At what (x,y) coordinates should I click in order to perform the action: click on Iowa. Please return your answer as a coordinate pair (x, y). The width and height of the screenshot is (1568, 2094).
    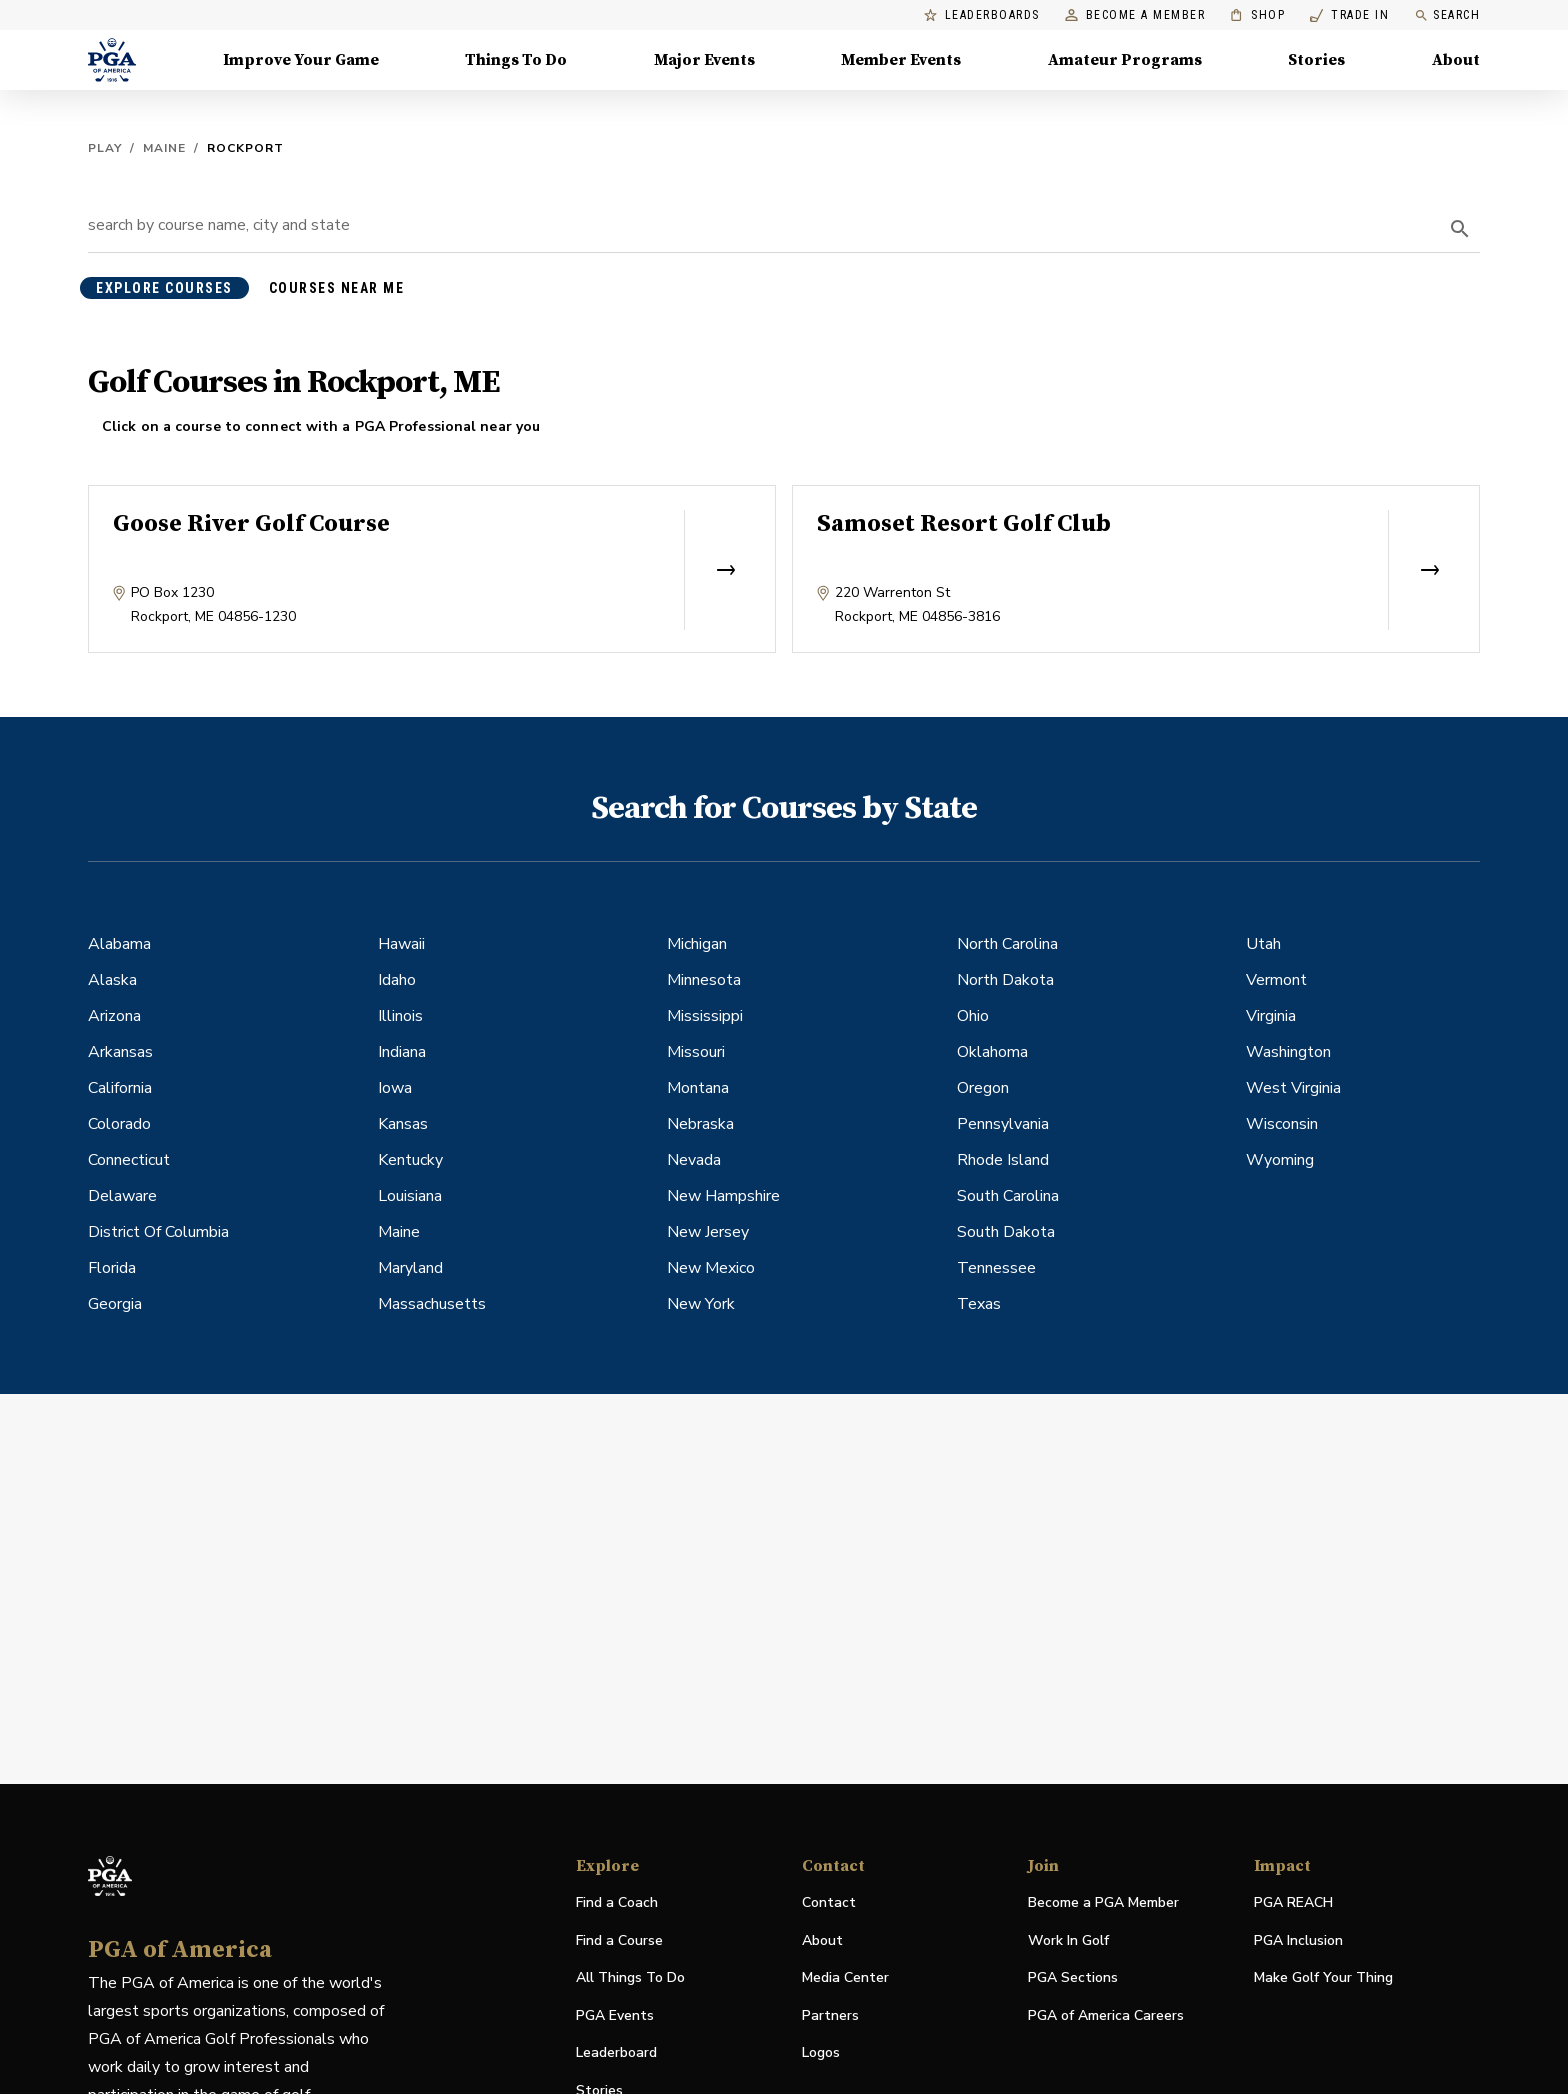
    Looking at the image, I should click on (395, 1088).